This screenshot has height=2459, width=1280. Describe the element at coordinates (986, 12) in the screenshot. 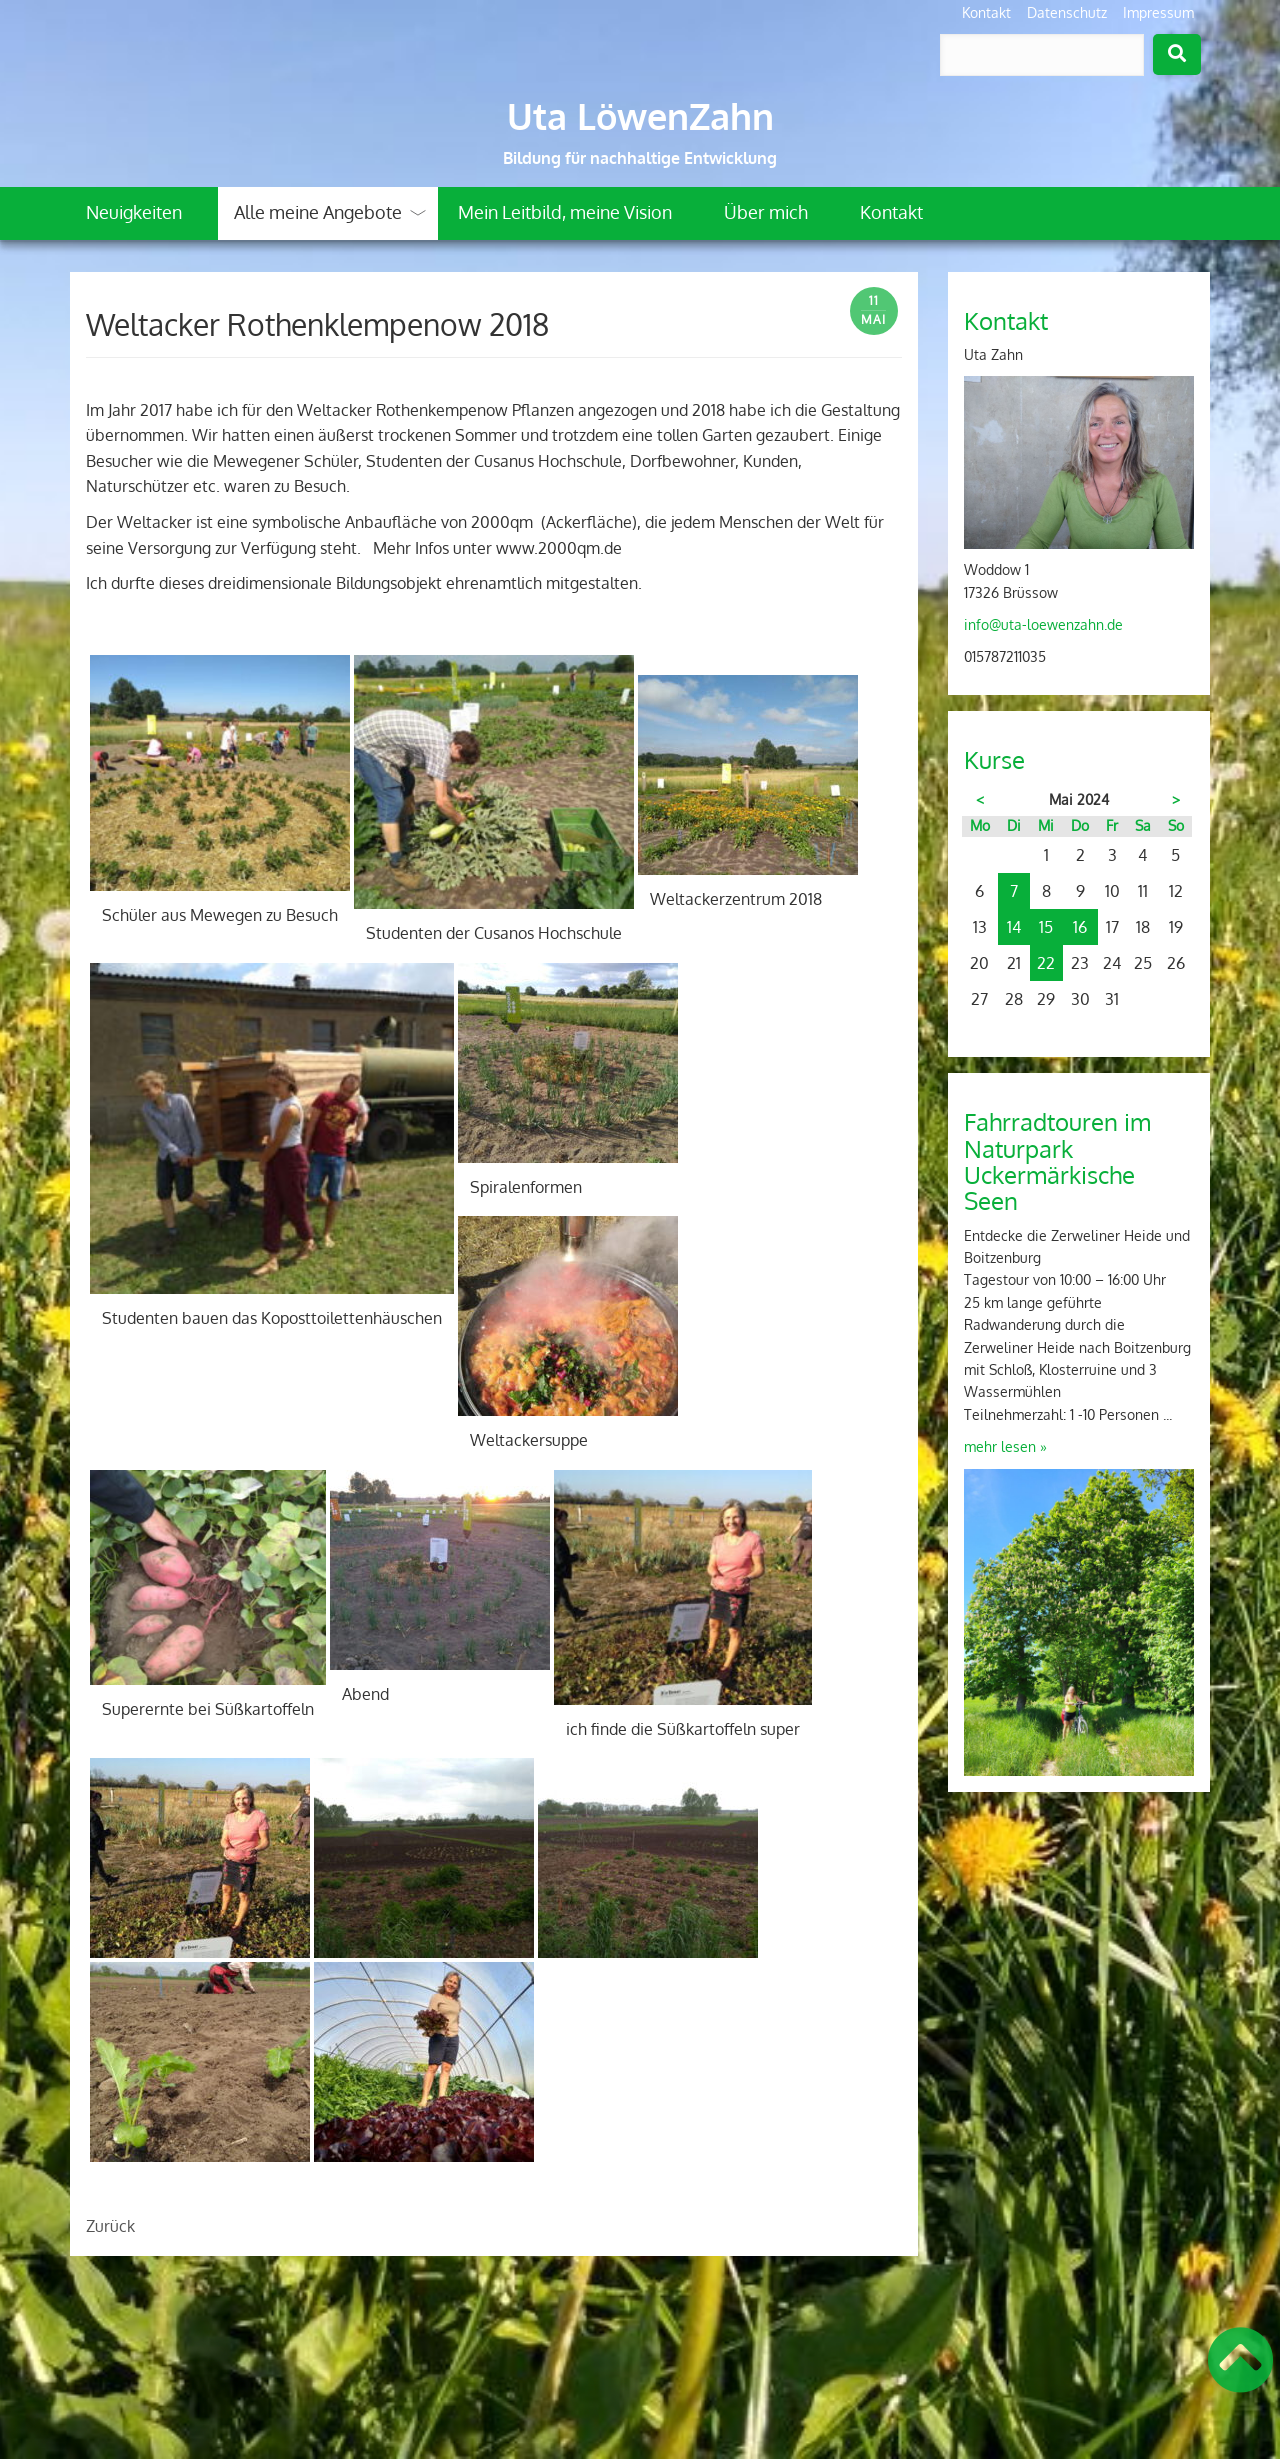

I see `Kontakt` at that location.